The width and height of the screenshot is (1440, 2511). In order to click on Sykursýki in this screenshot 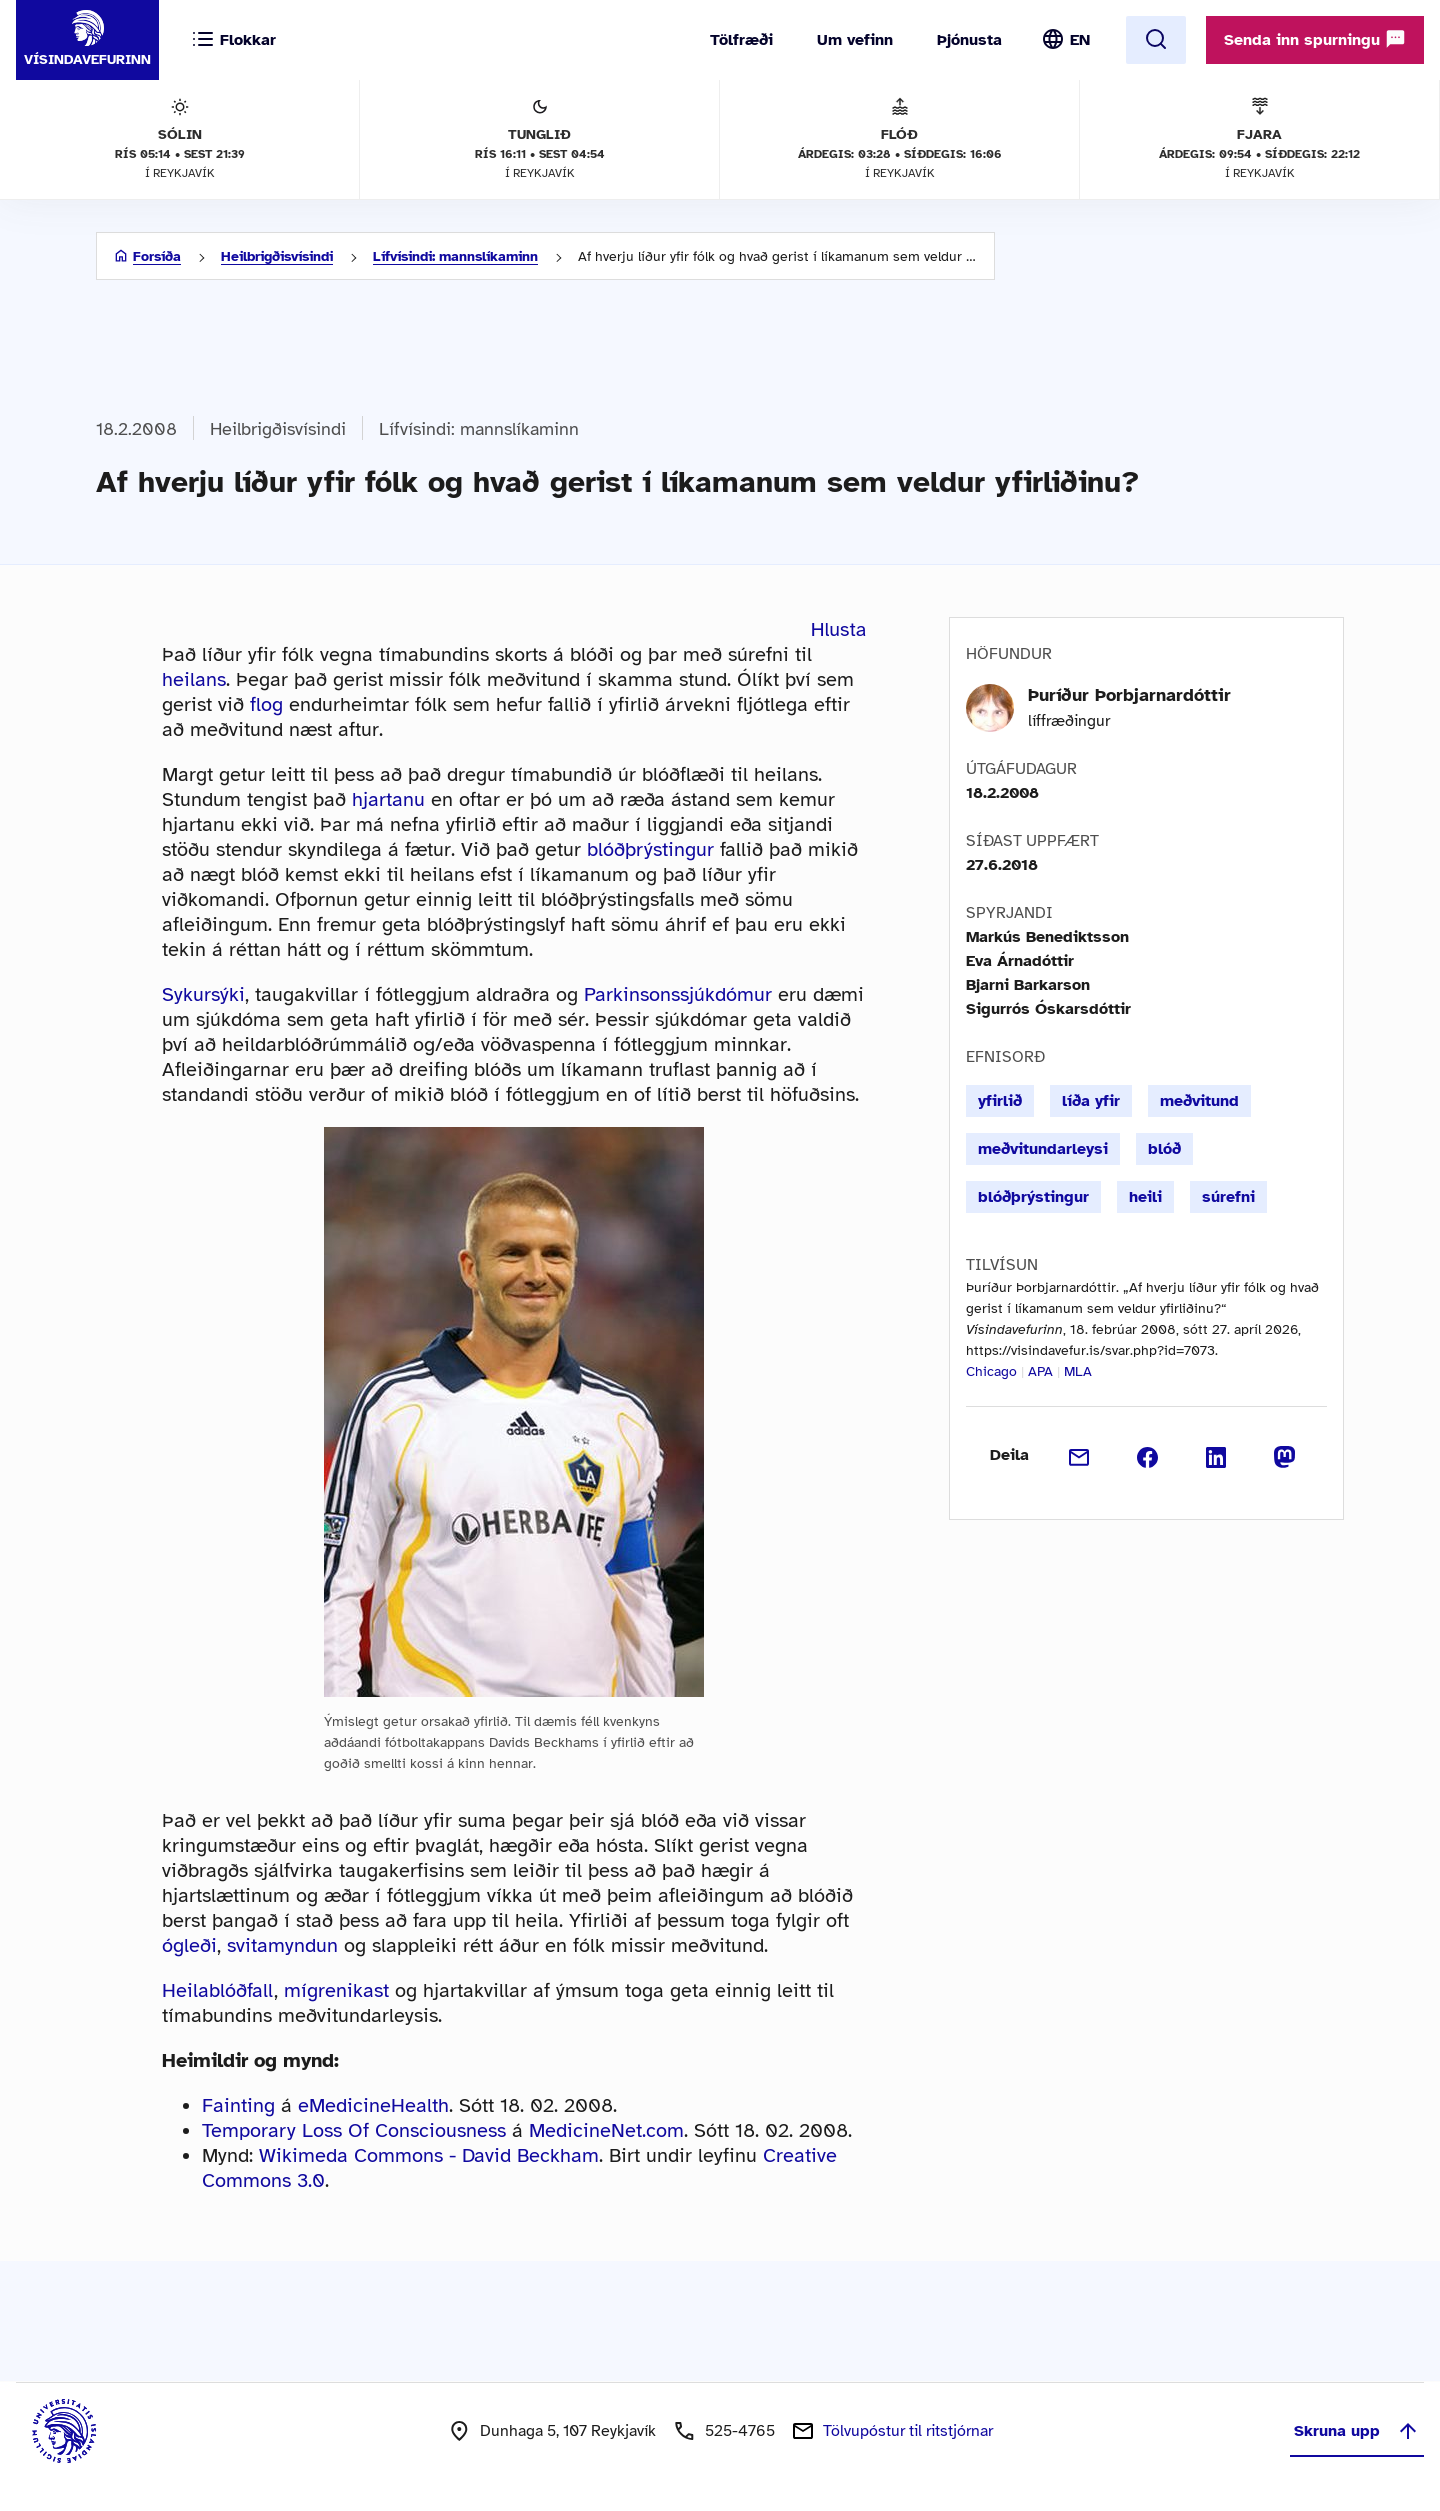, I will do `click(203, 994)`.